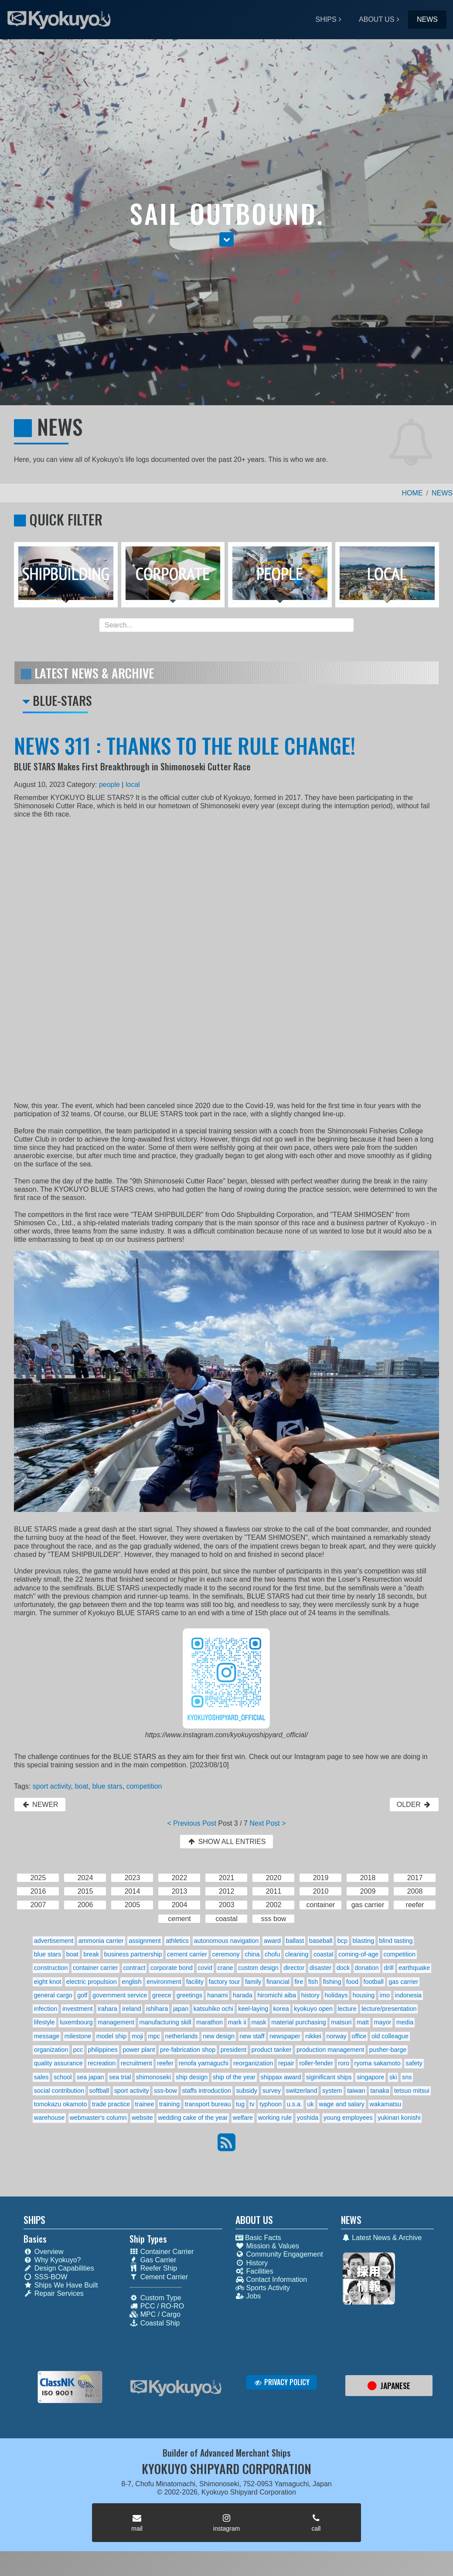 This screenshot has width=453, height=2576. What do you see at coordinates (414, 1967) in the screenshot?
I see `earthquake` at bounding box center [414, 1967].